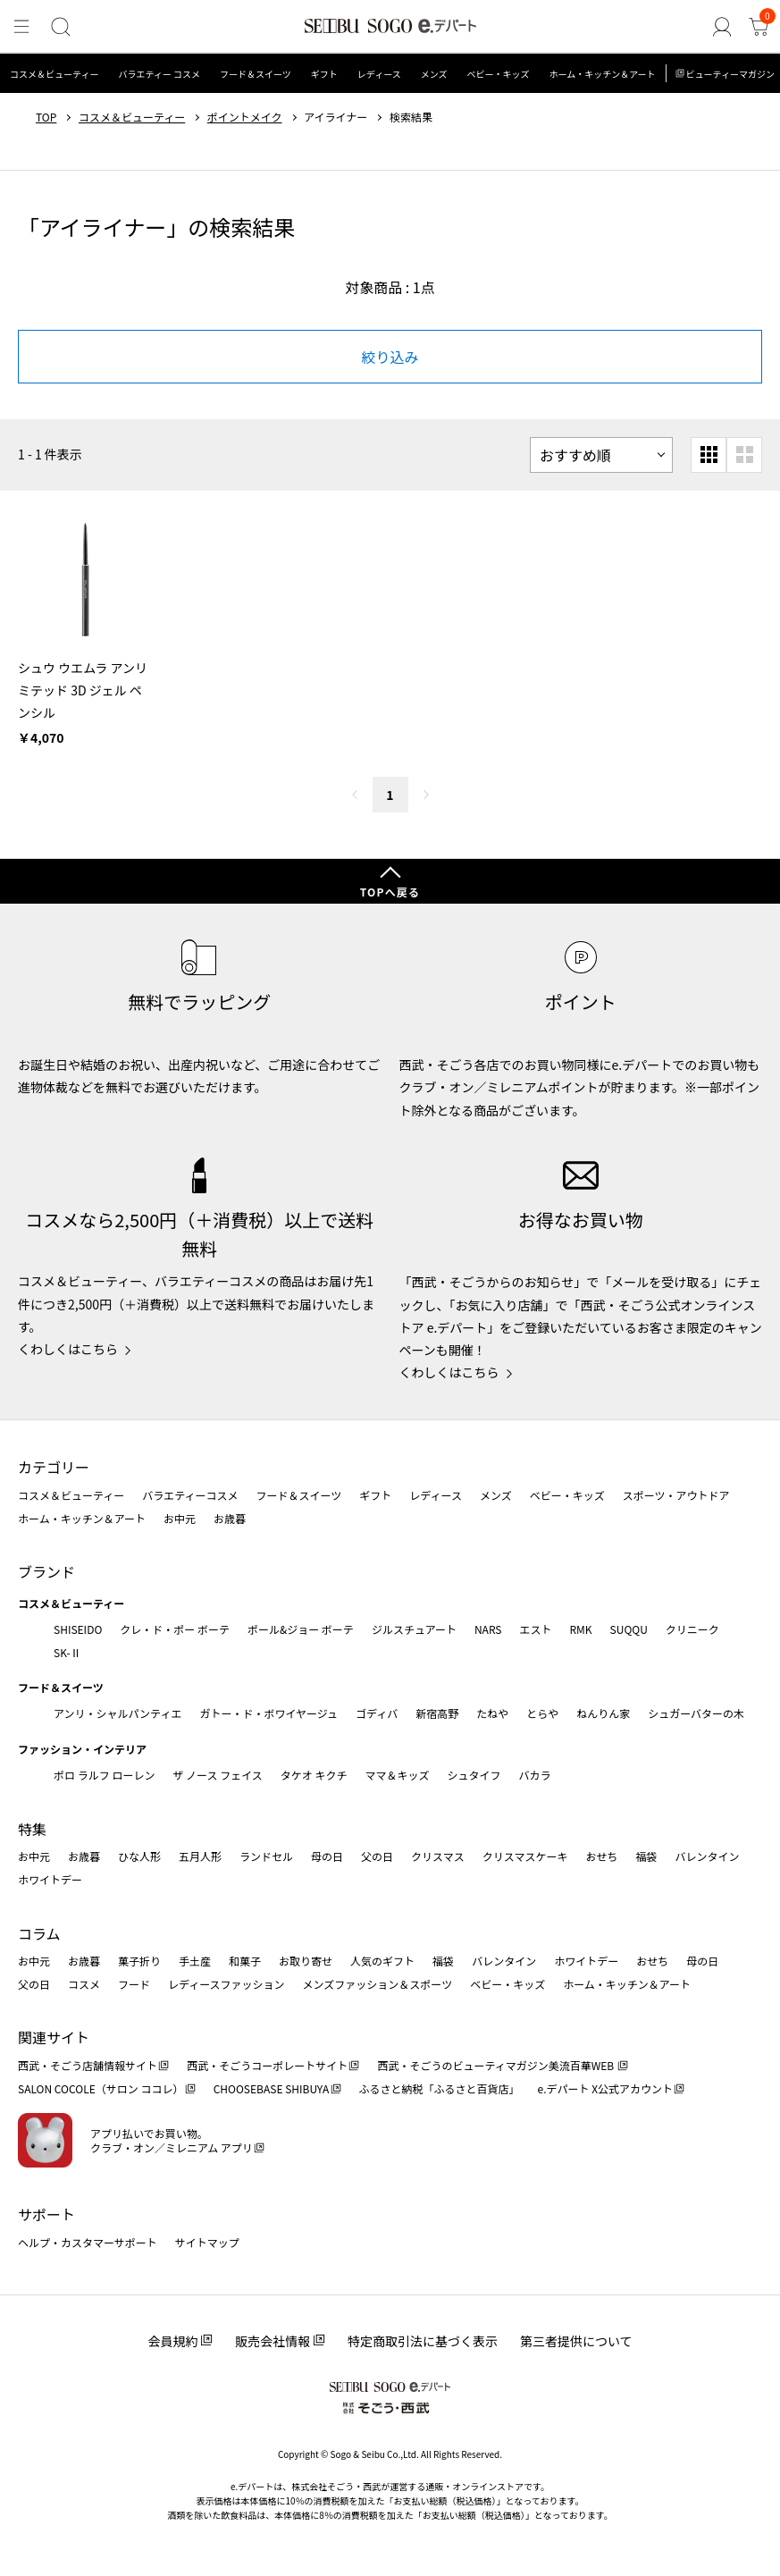  I want to click on クリニーク, so click(692, 1629).